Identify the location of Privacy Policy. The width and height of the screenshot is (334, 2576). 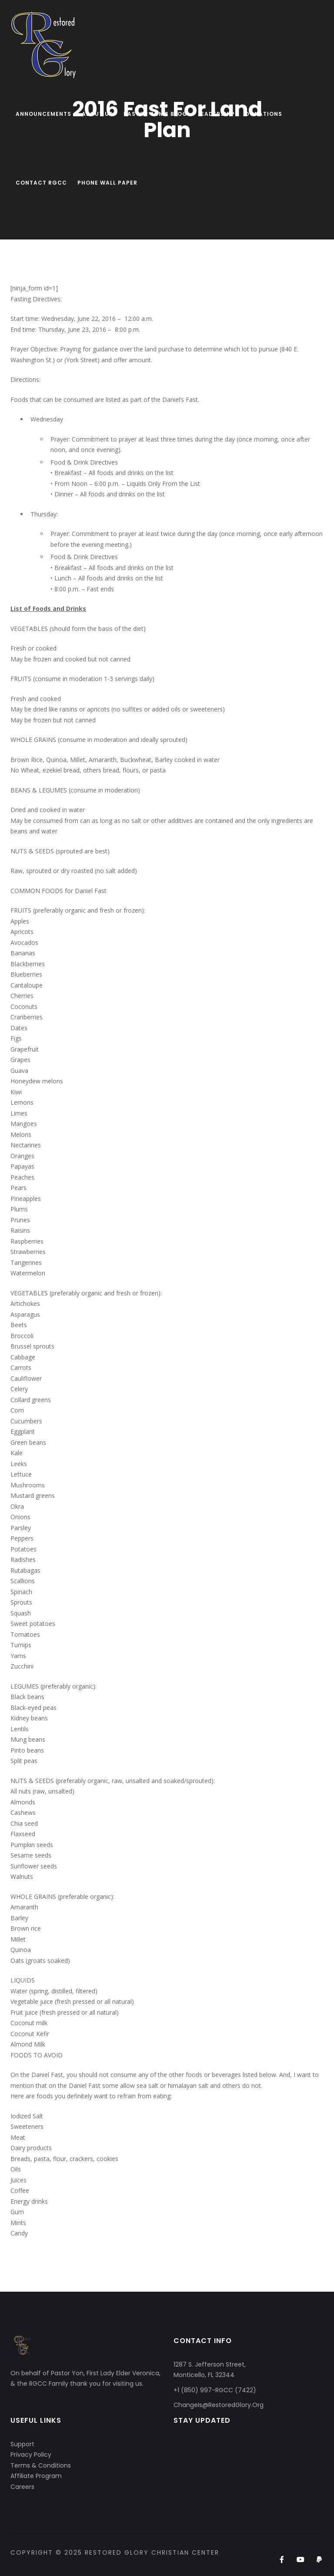
(30, 2454).